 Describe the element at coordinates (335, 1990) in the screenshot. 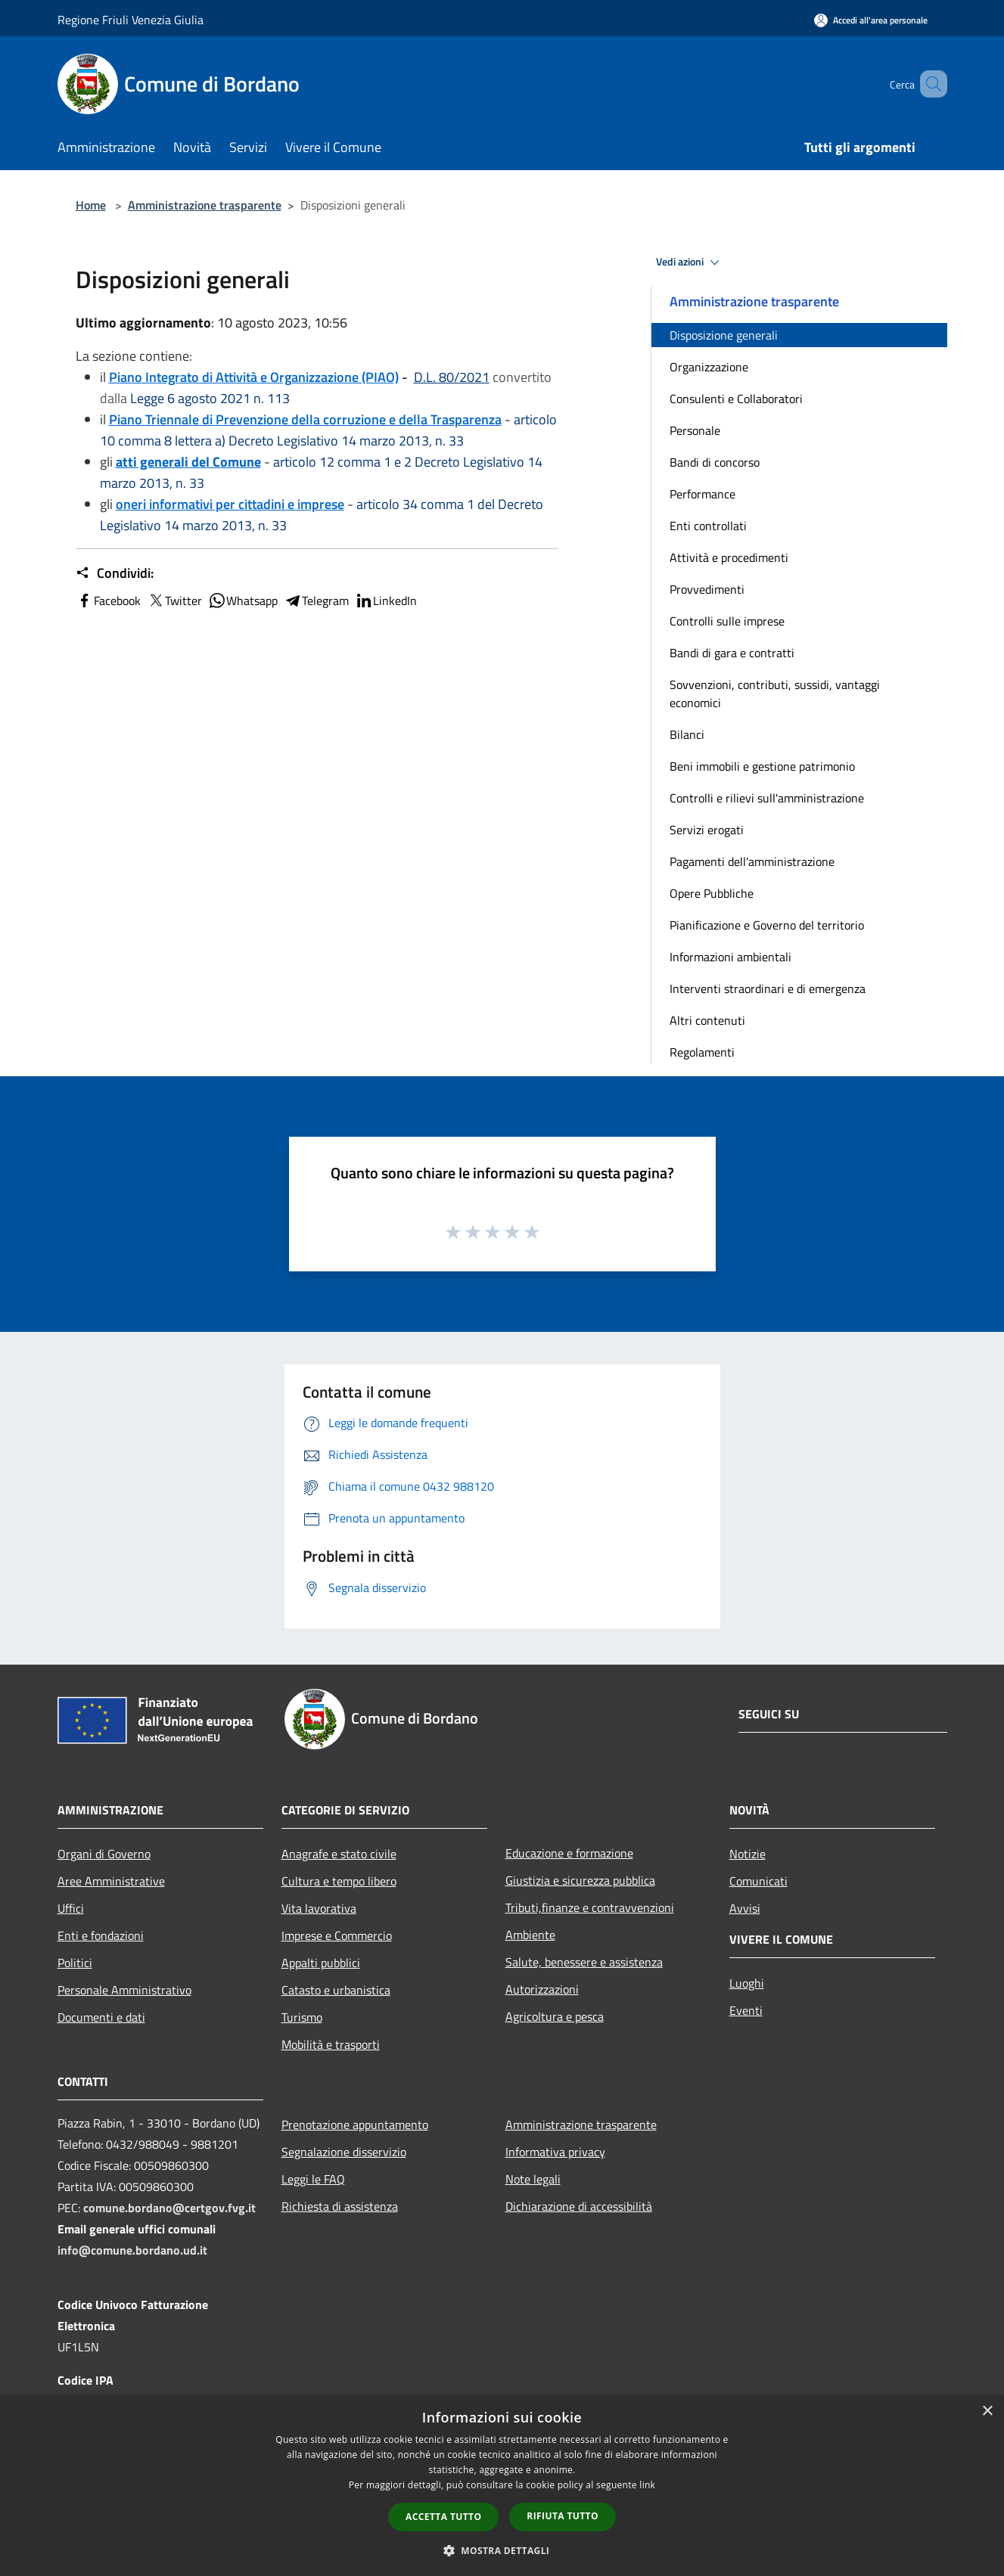

I see `Catasto e urbanistica` at that location.